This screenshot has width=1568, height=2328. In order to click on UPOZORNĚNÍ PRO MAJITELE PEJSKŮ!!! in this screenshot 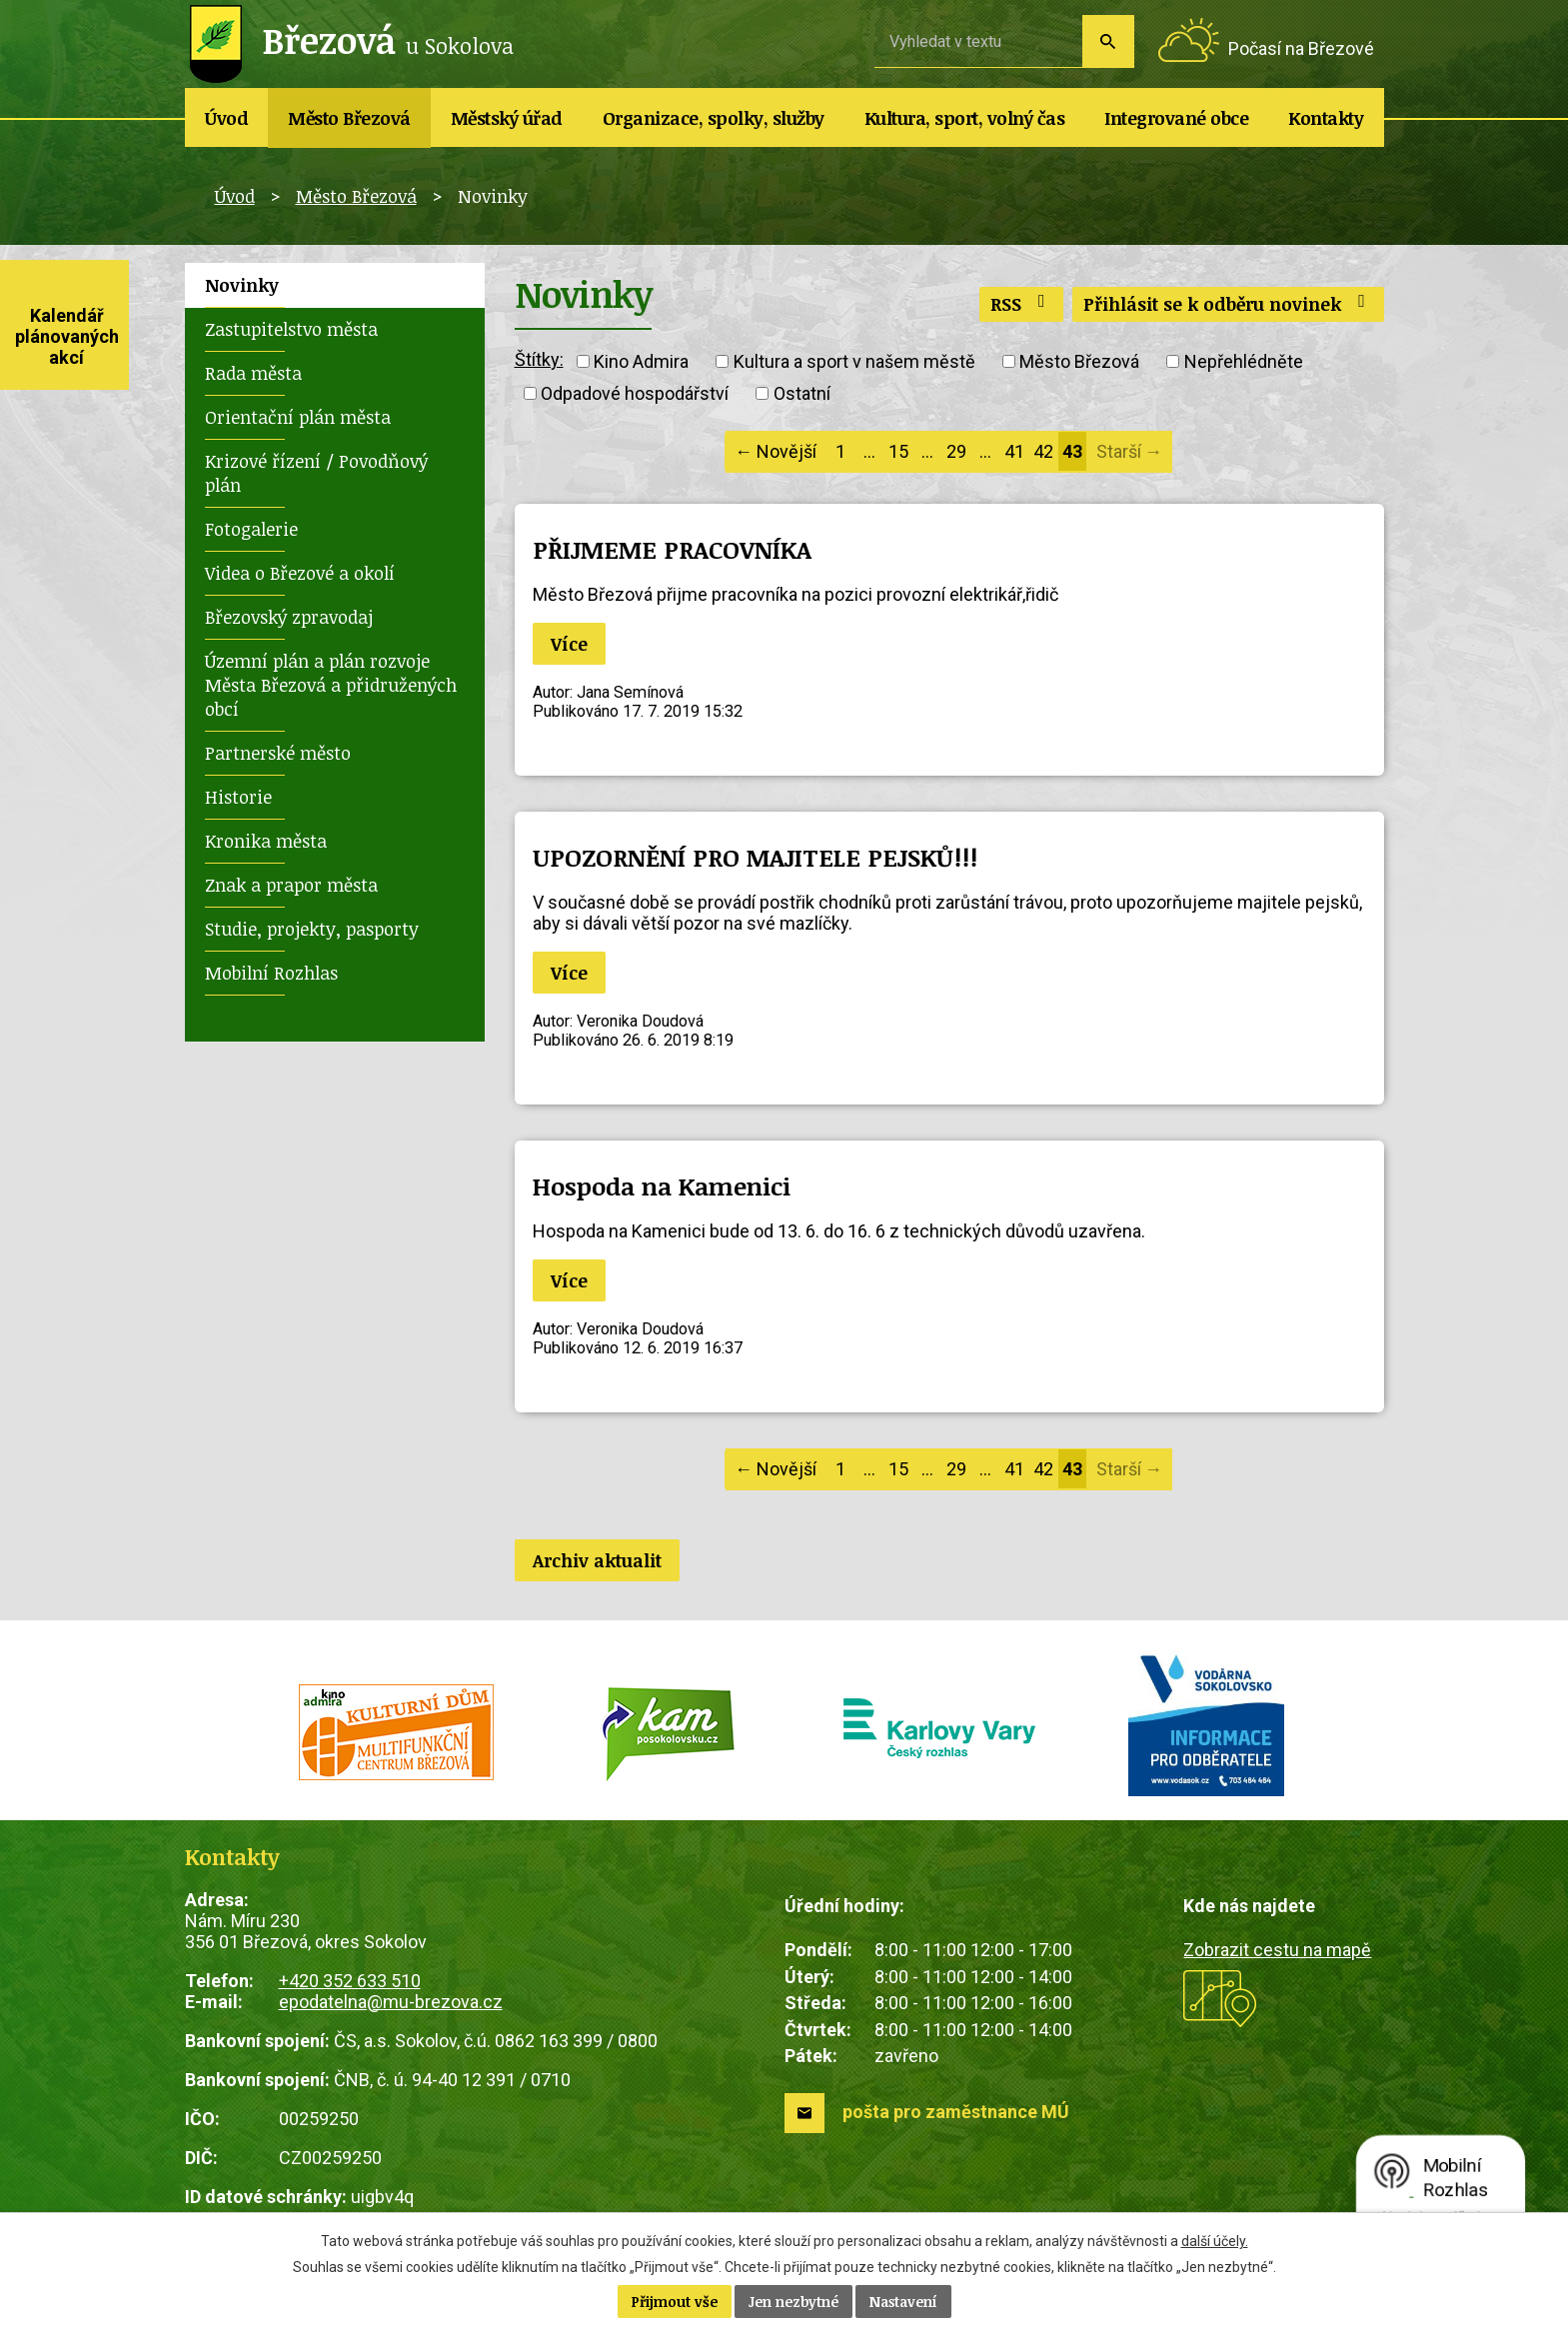, I will do `click(755, 857)`.